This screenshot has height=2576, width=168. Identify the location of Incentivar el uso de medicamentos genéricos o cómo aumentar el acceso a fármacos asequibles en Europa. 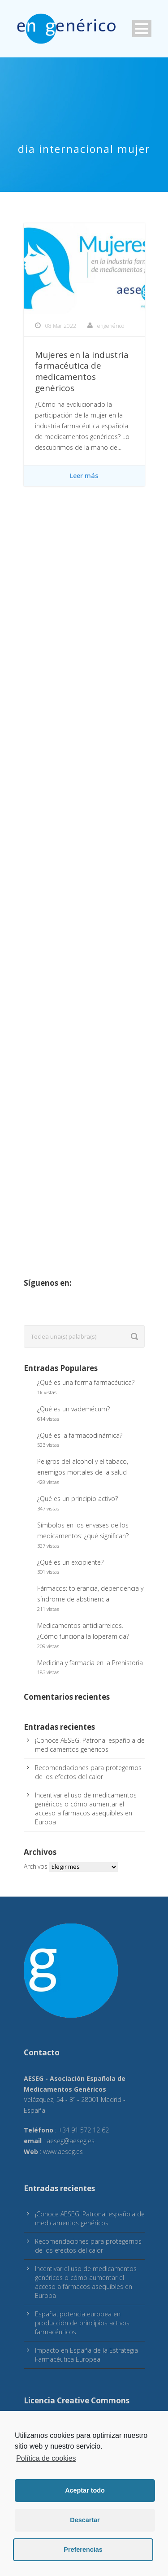
(86, 1808).